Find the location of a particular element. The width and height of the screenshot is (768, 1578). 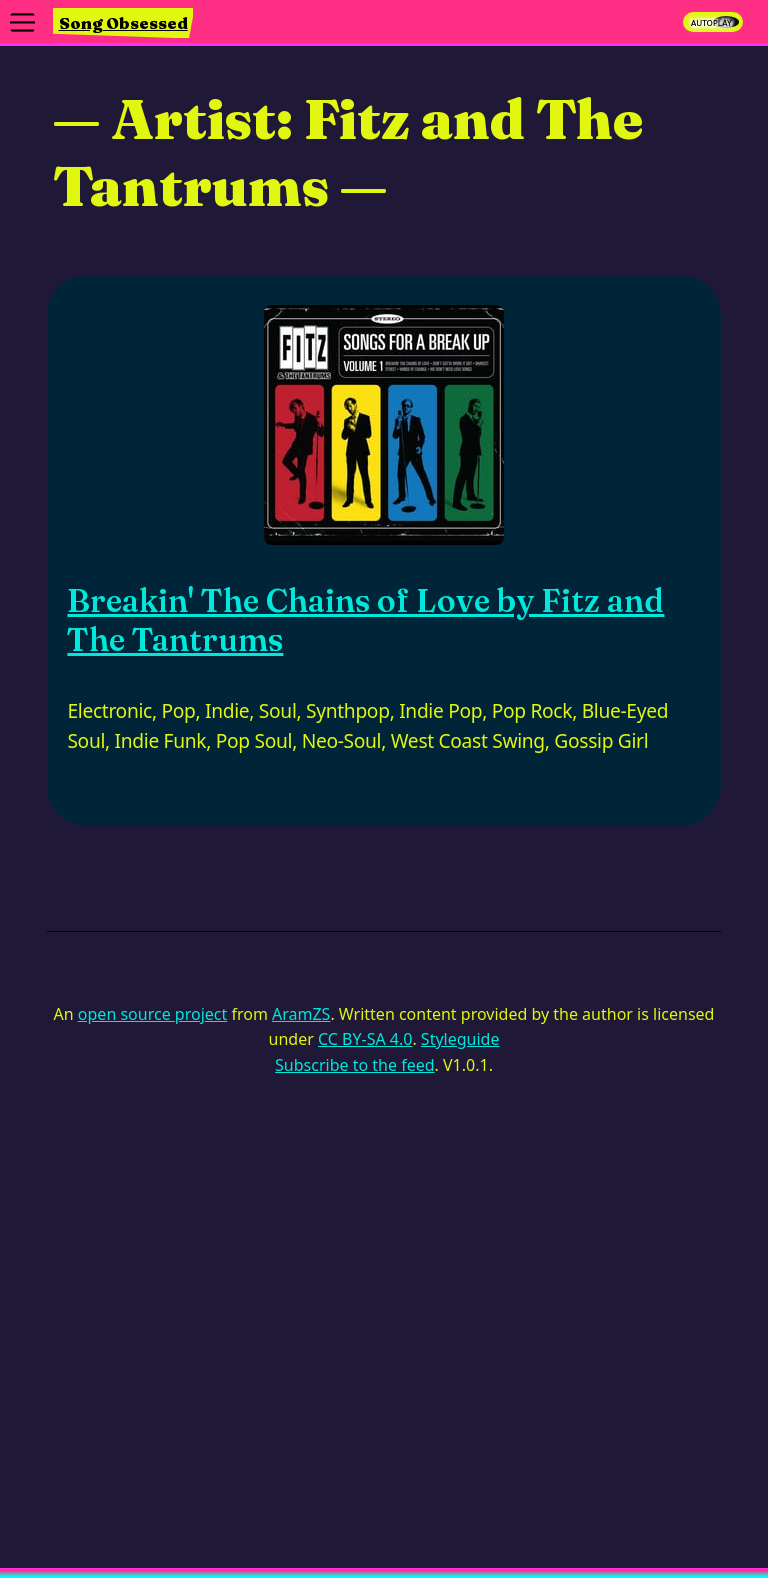

CC BY-SA 4.0 is located at coordinates (365, 1039).